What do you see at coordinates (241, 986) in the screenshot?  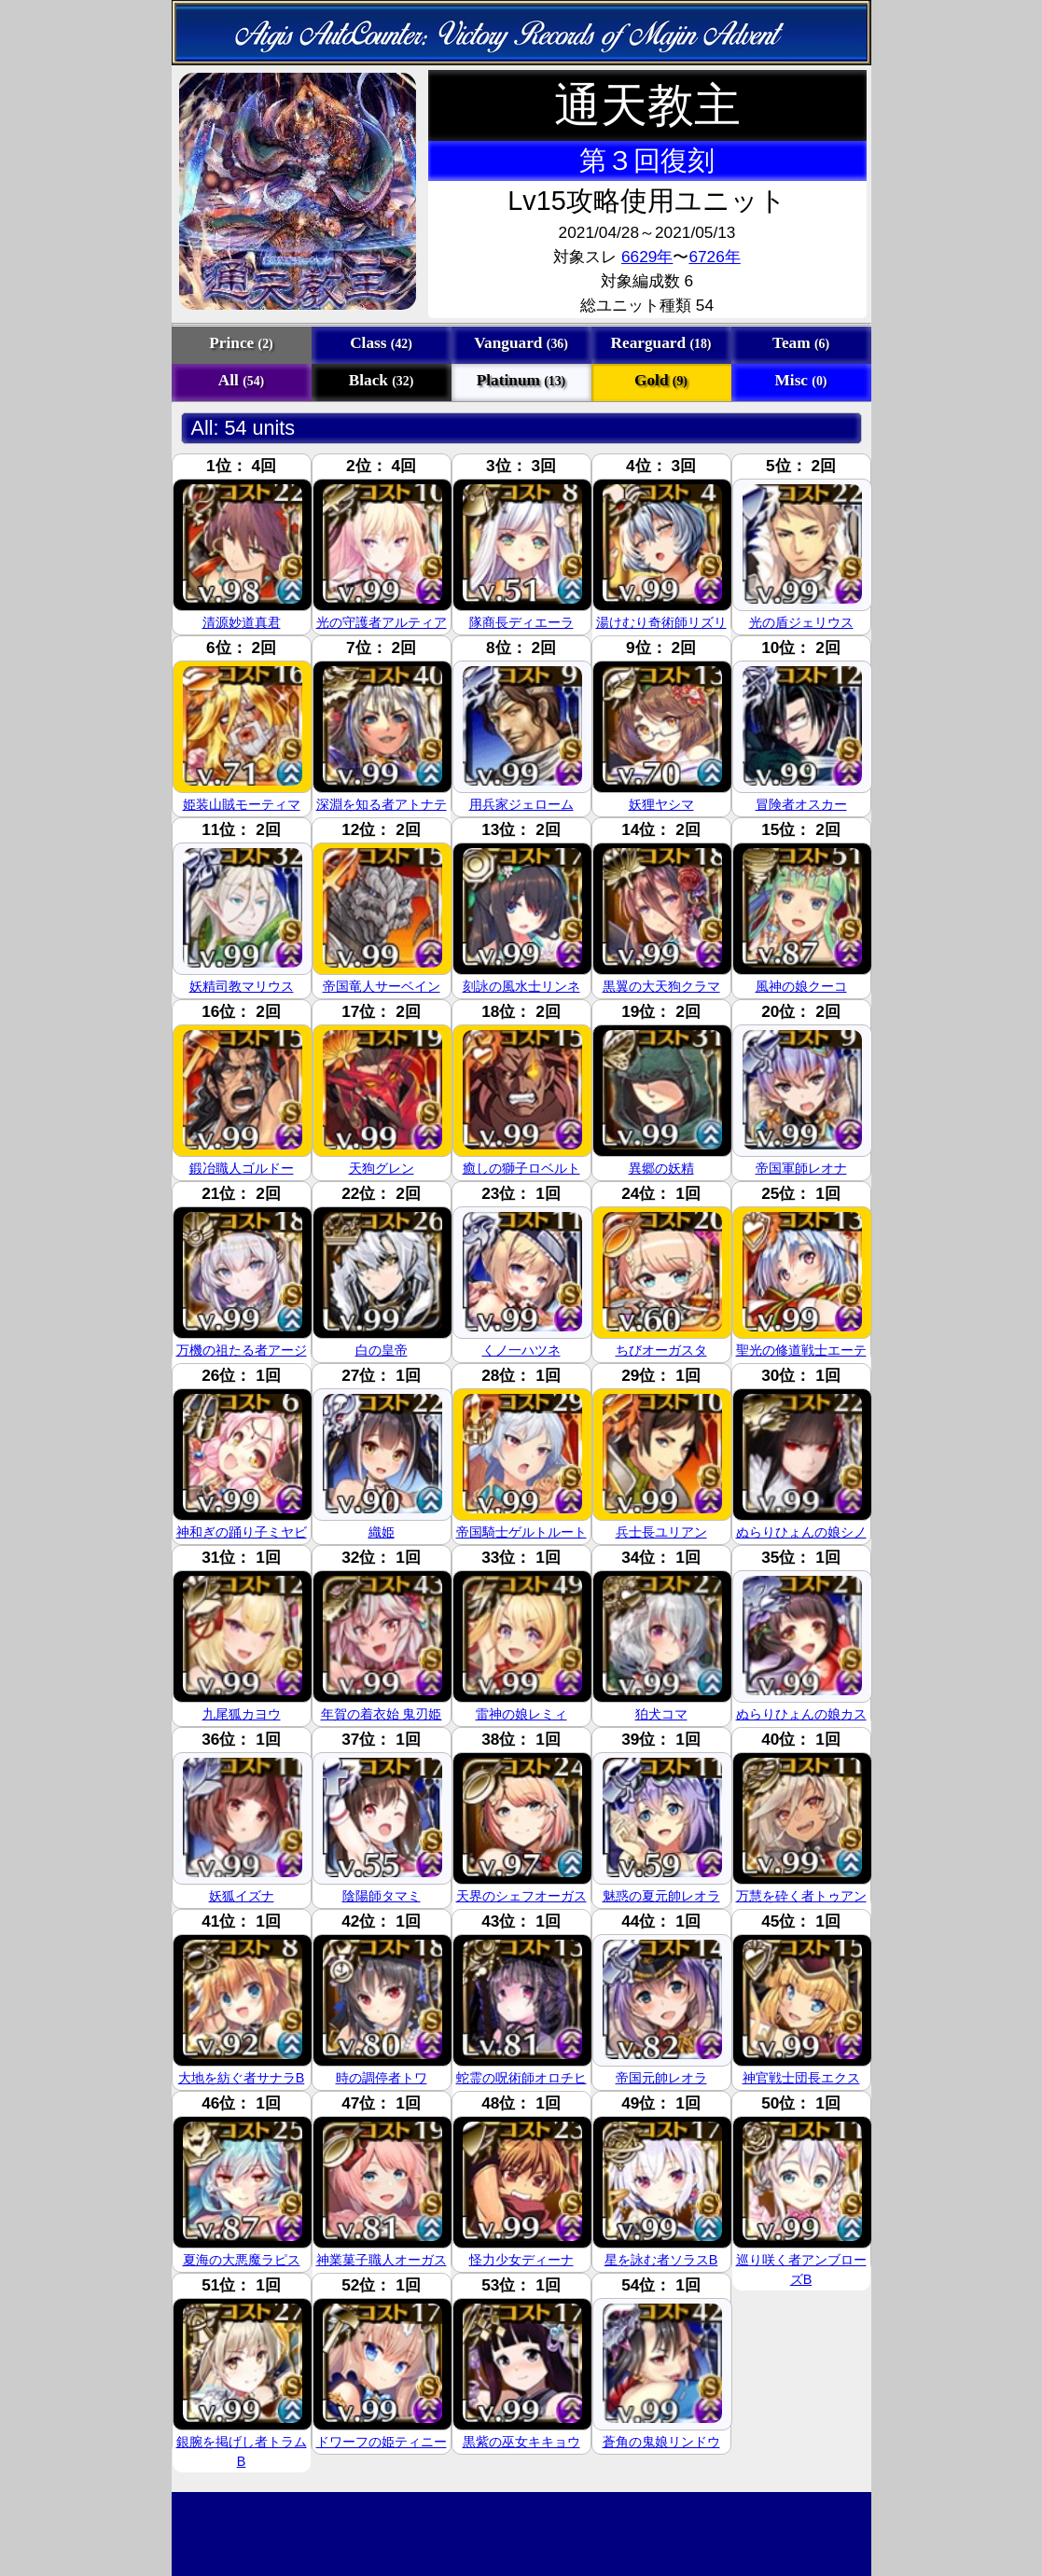 I see `妖精司教マリウス` at bounding box center [241, 986].